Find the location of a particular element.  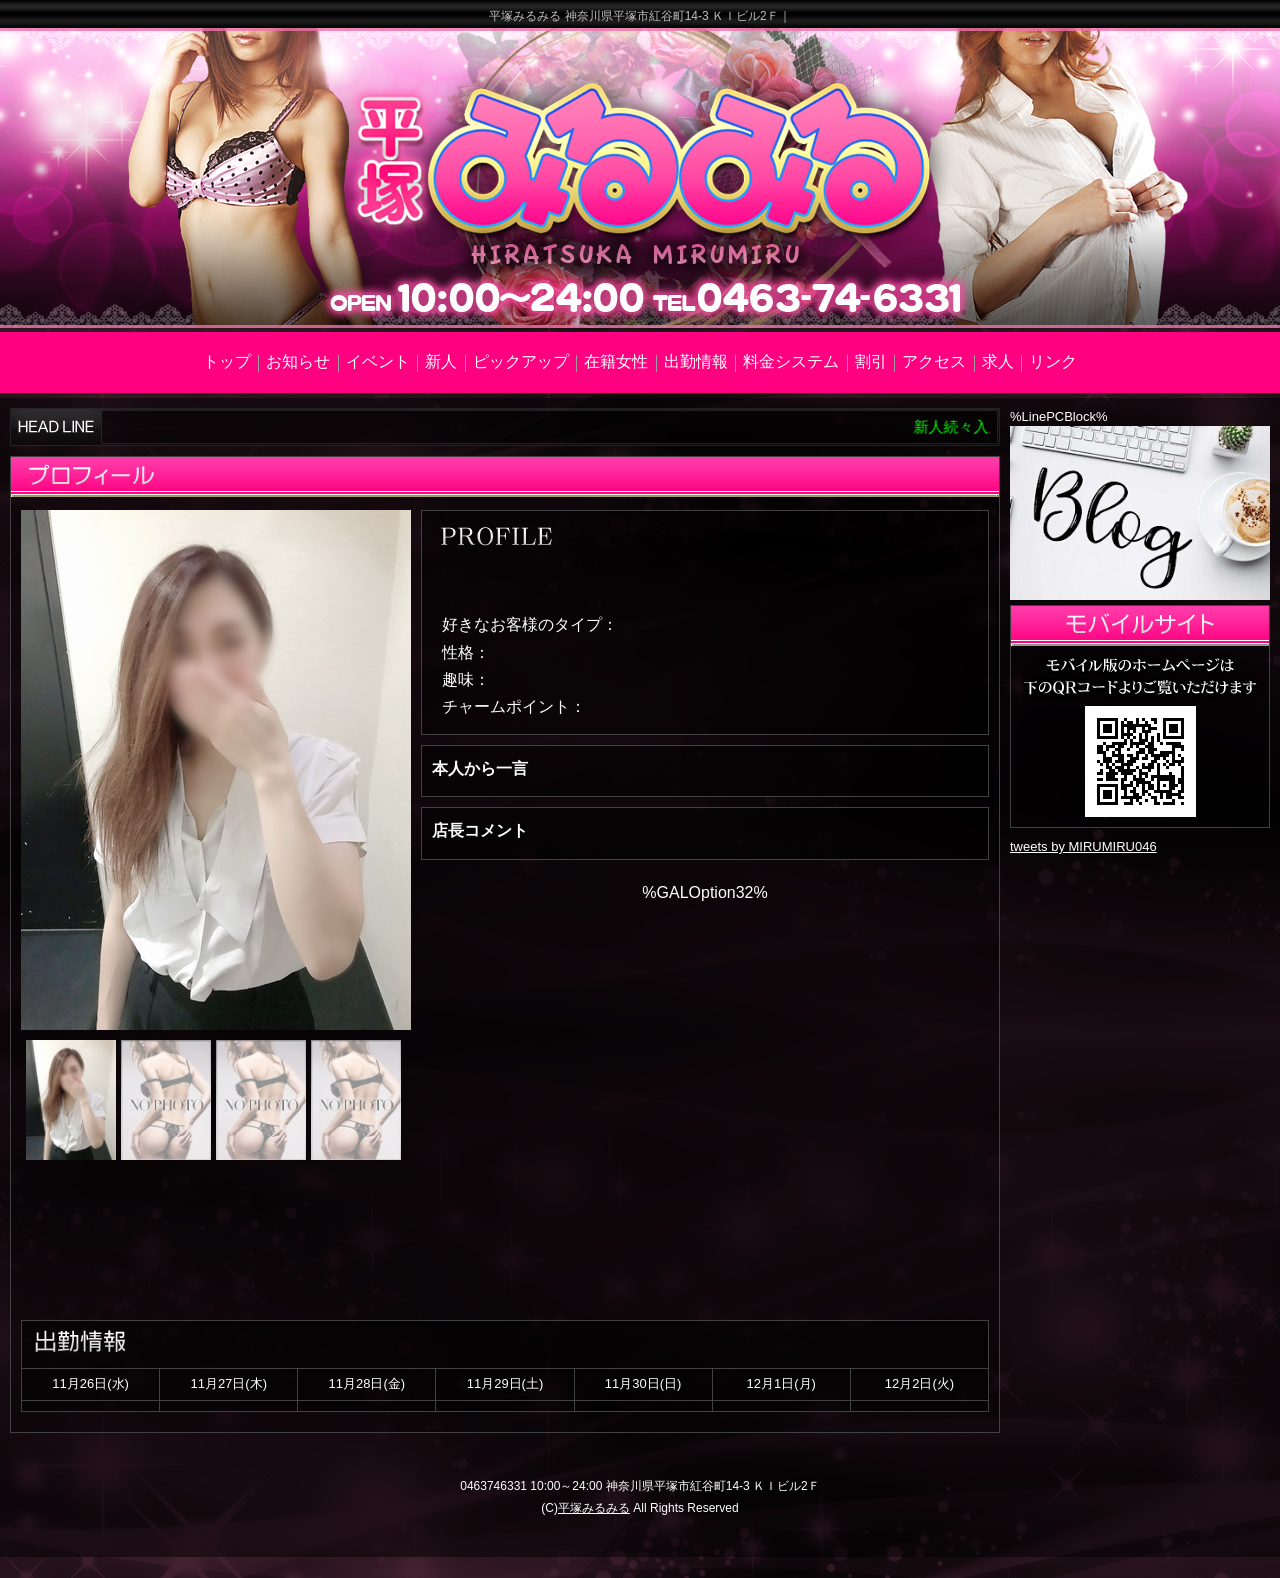

新人 is located at coordinates (441, 361).